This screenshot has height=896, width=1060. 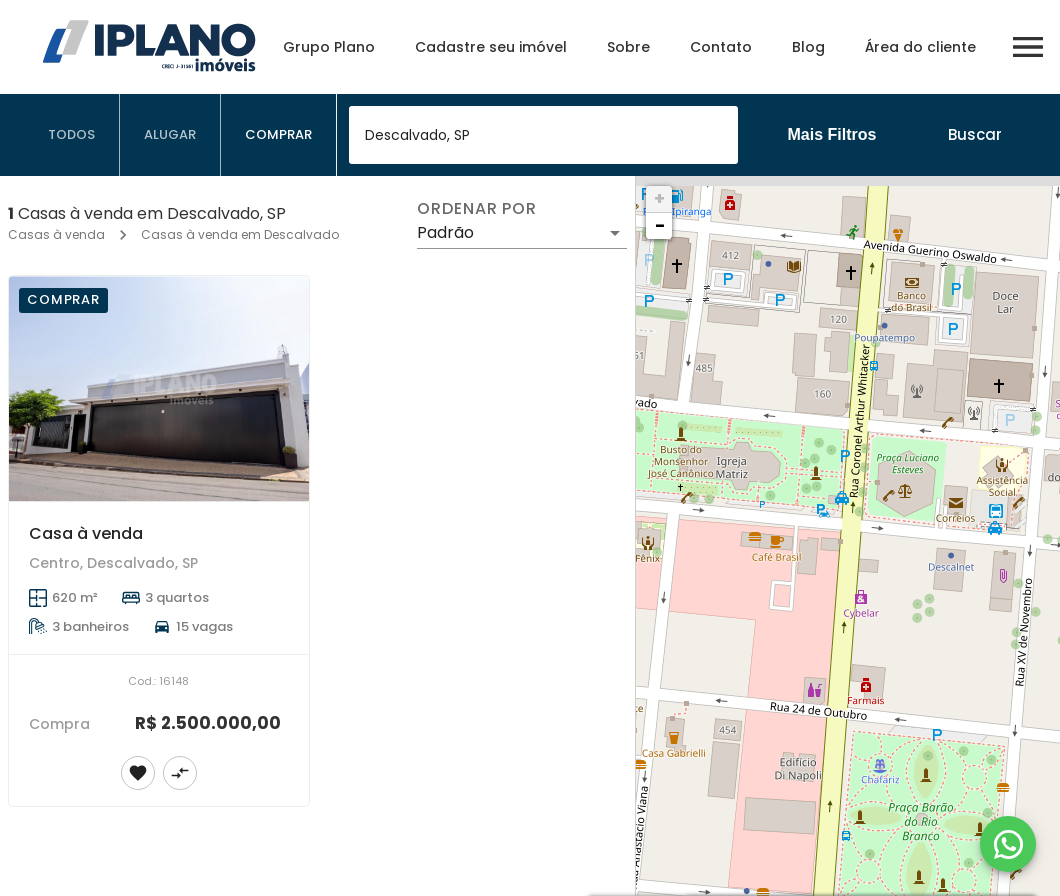 I want to click on [Casa à venda], so click(x=159, y=388).